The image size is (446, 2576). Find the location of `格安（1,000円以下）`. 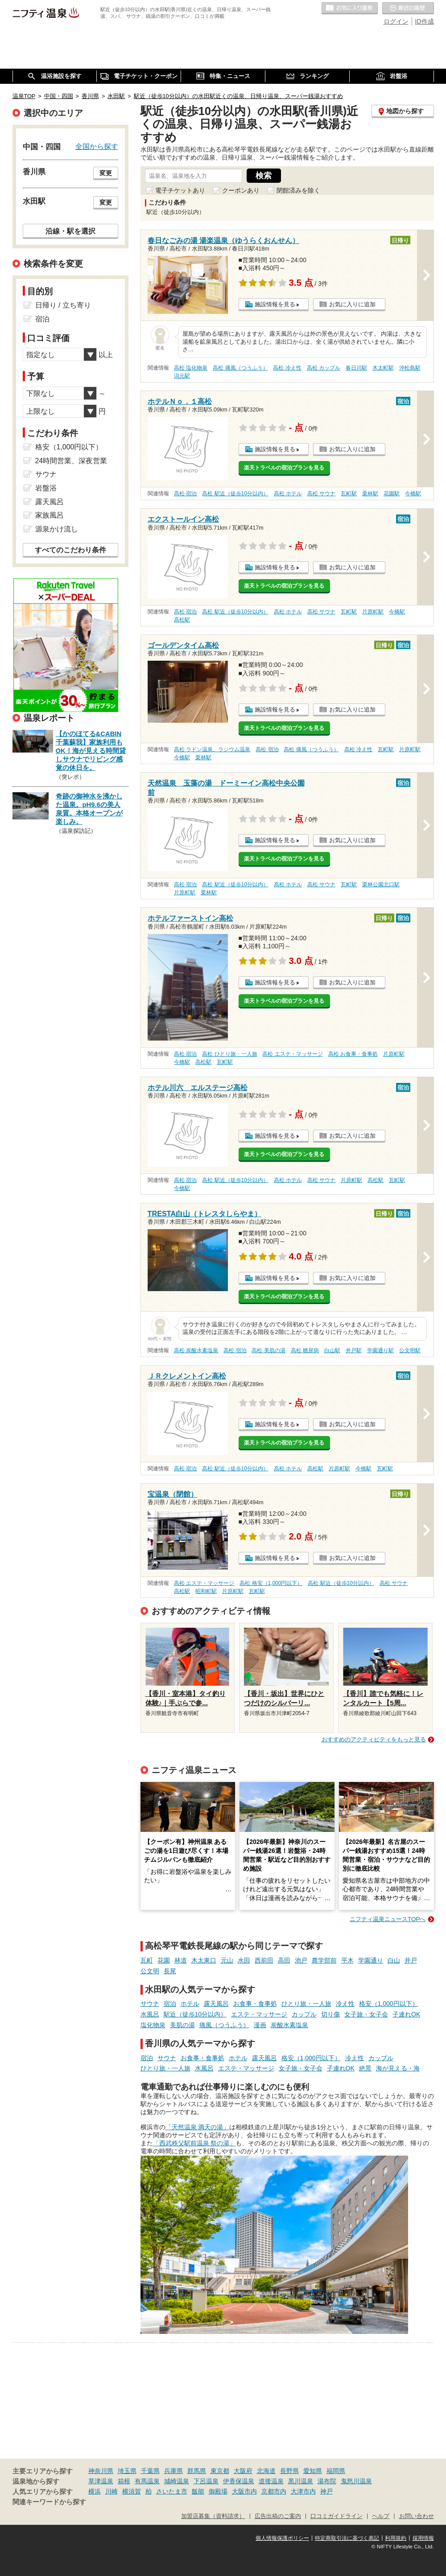

格安（1,000円以下） is located at coordinates (388, 2003).